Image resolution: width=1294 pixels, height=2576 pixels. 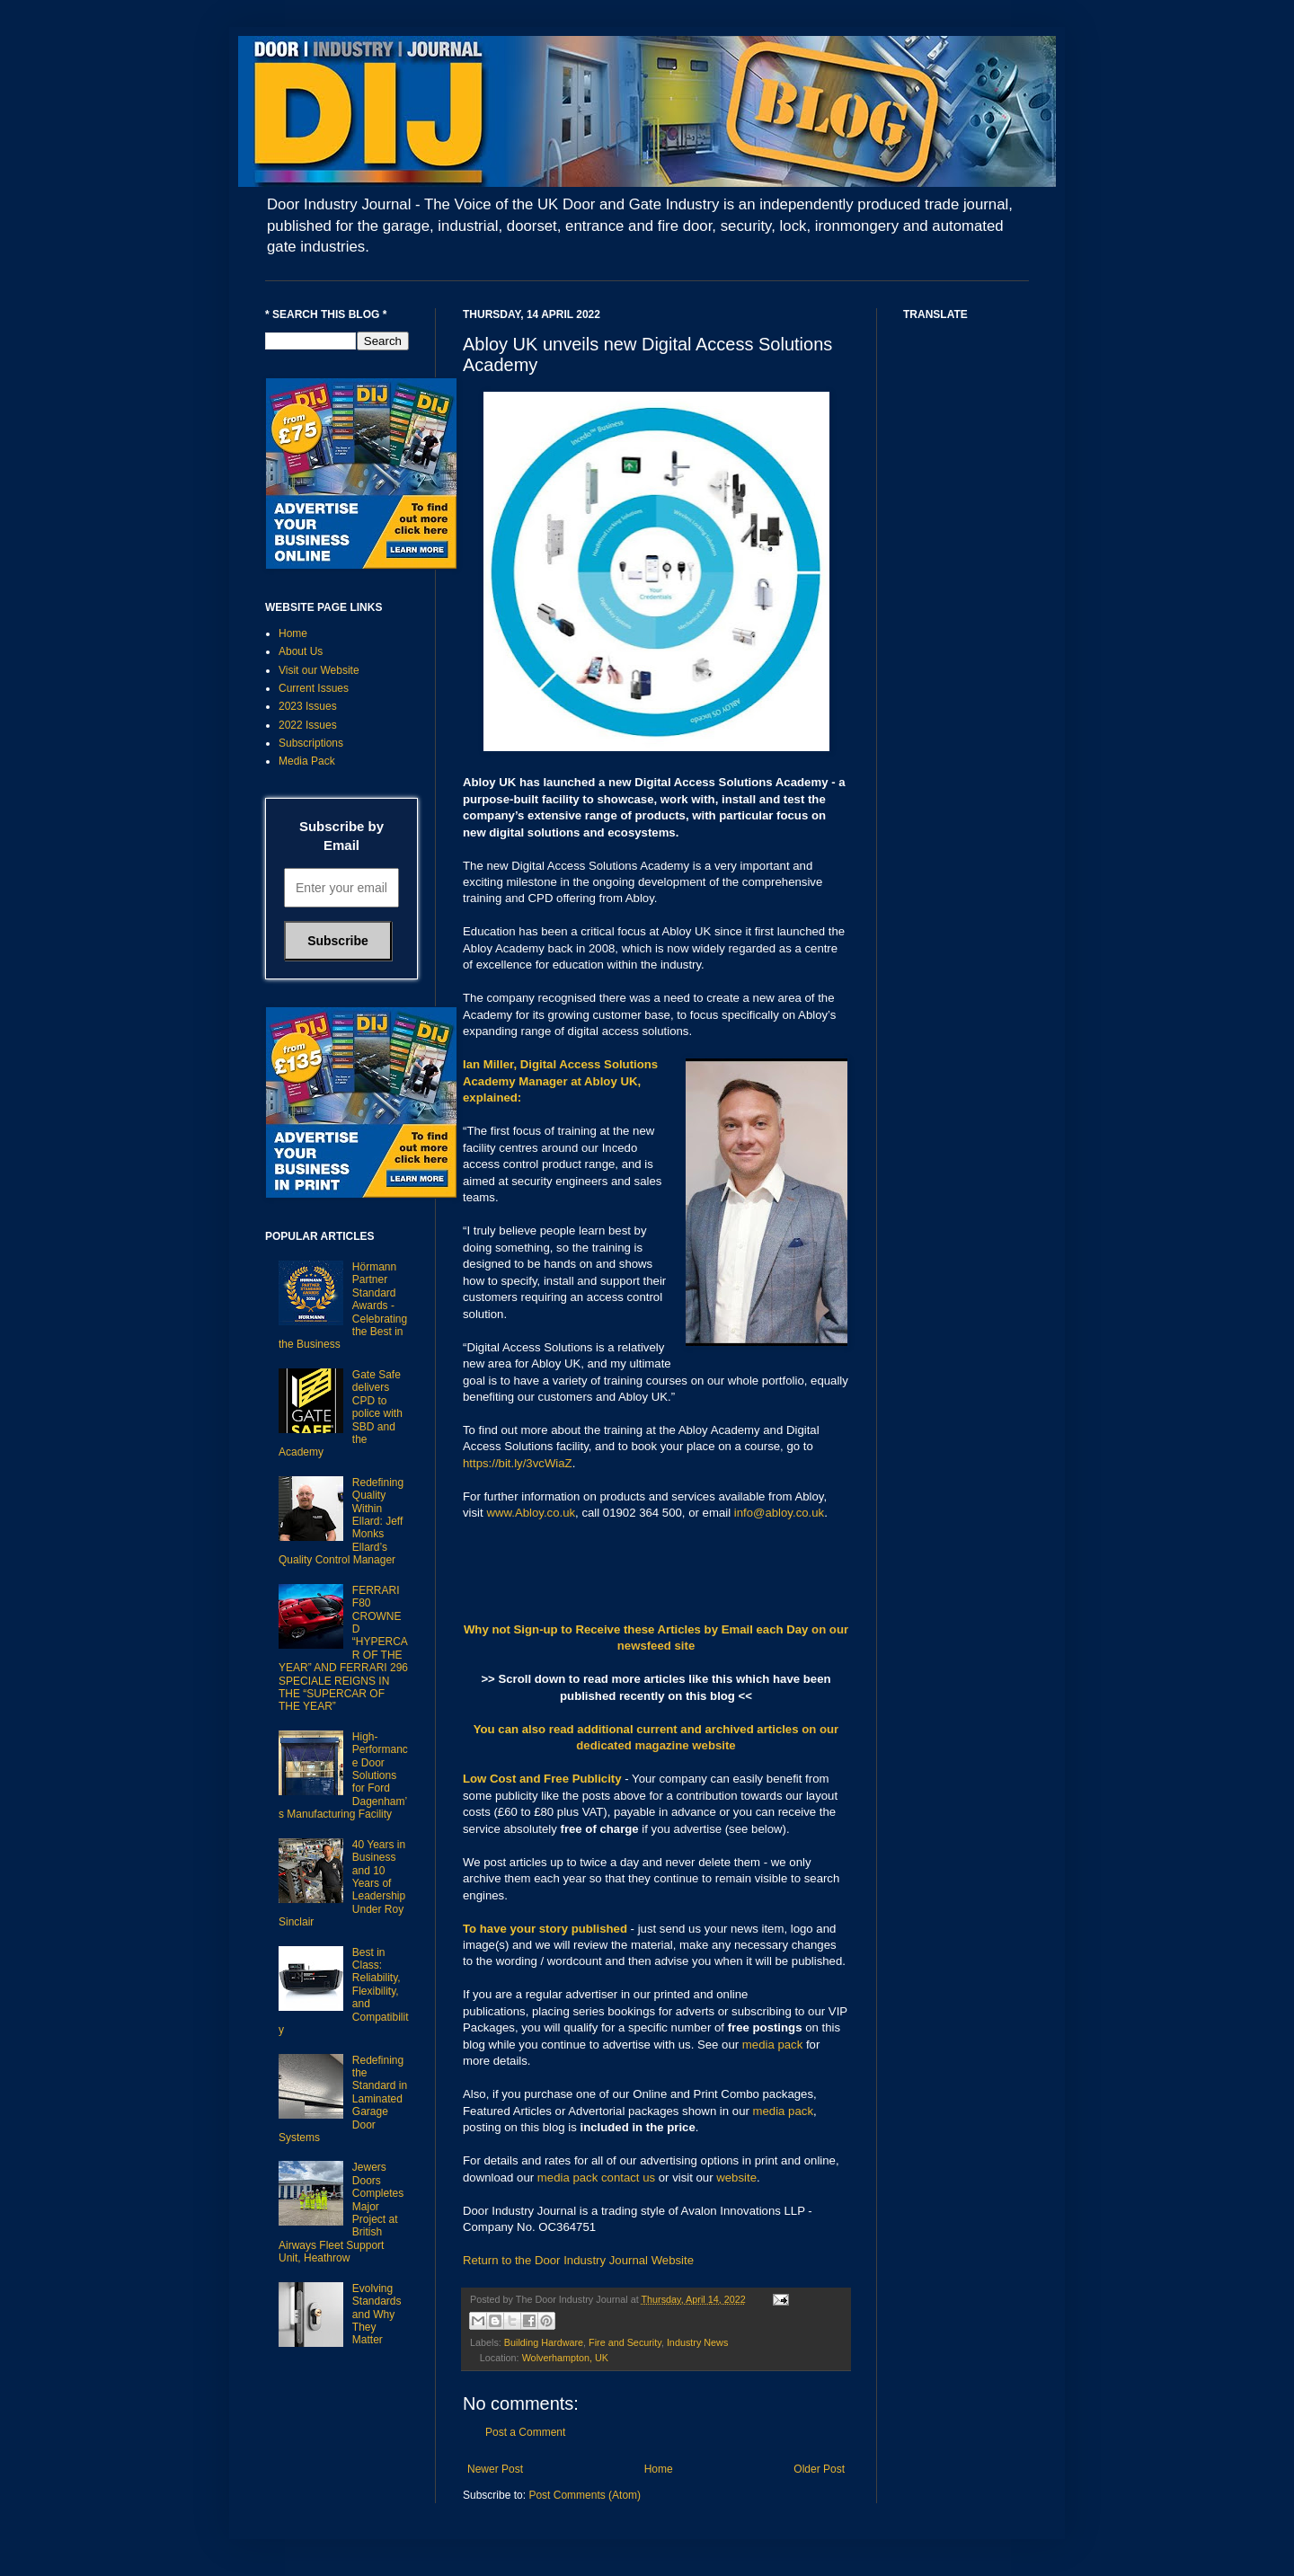 What do you see at coordinates (628, 2177) in the screenshot?
I see `contact us` at bounding box center [628, 2177].